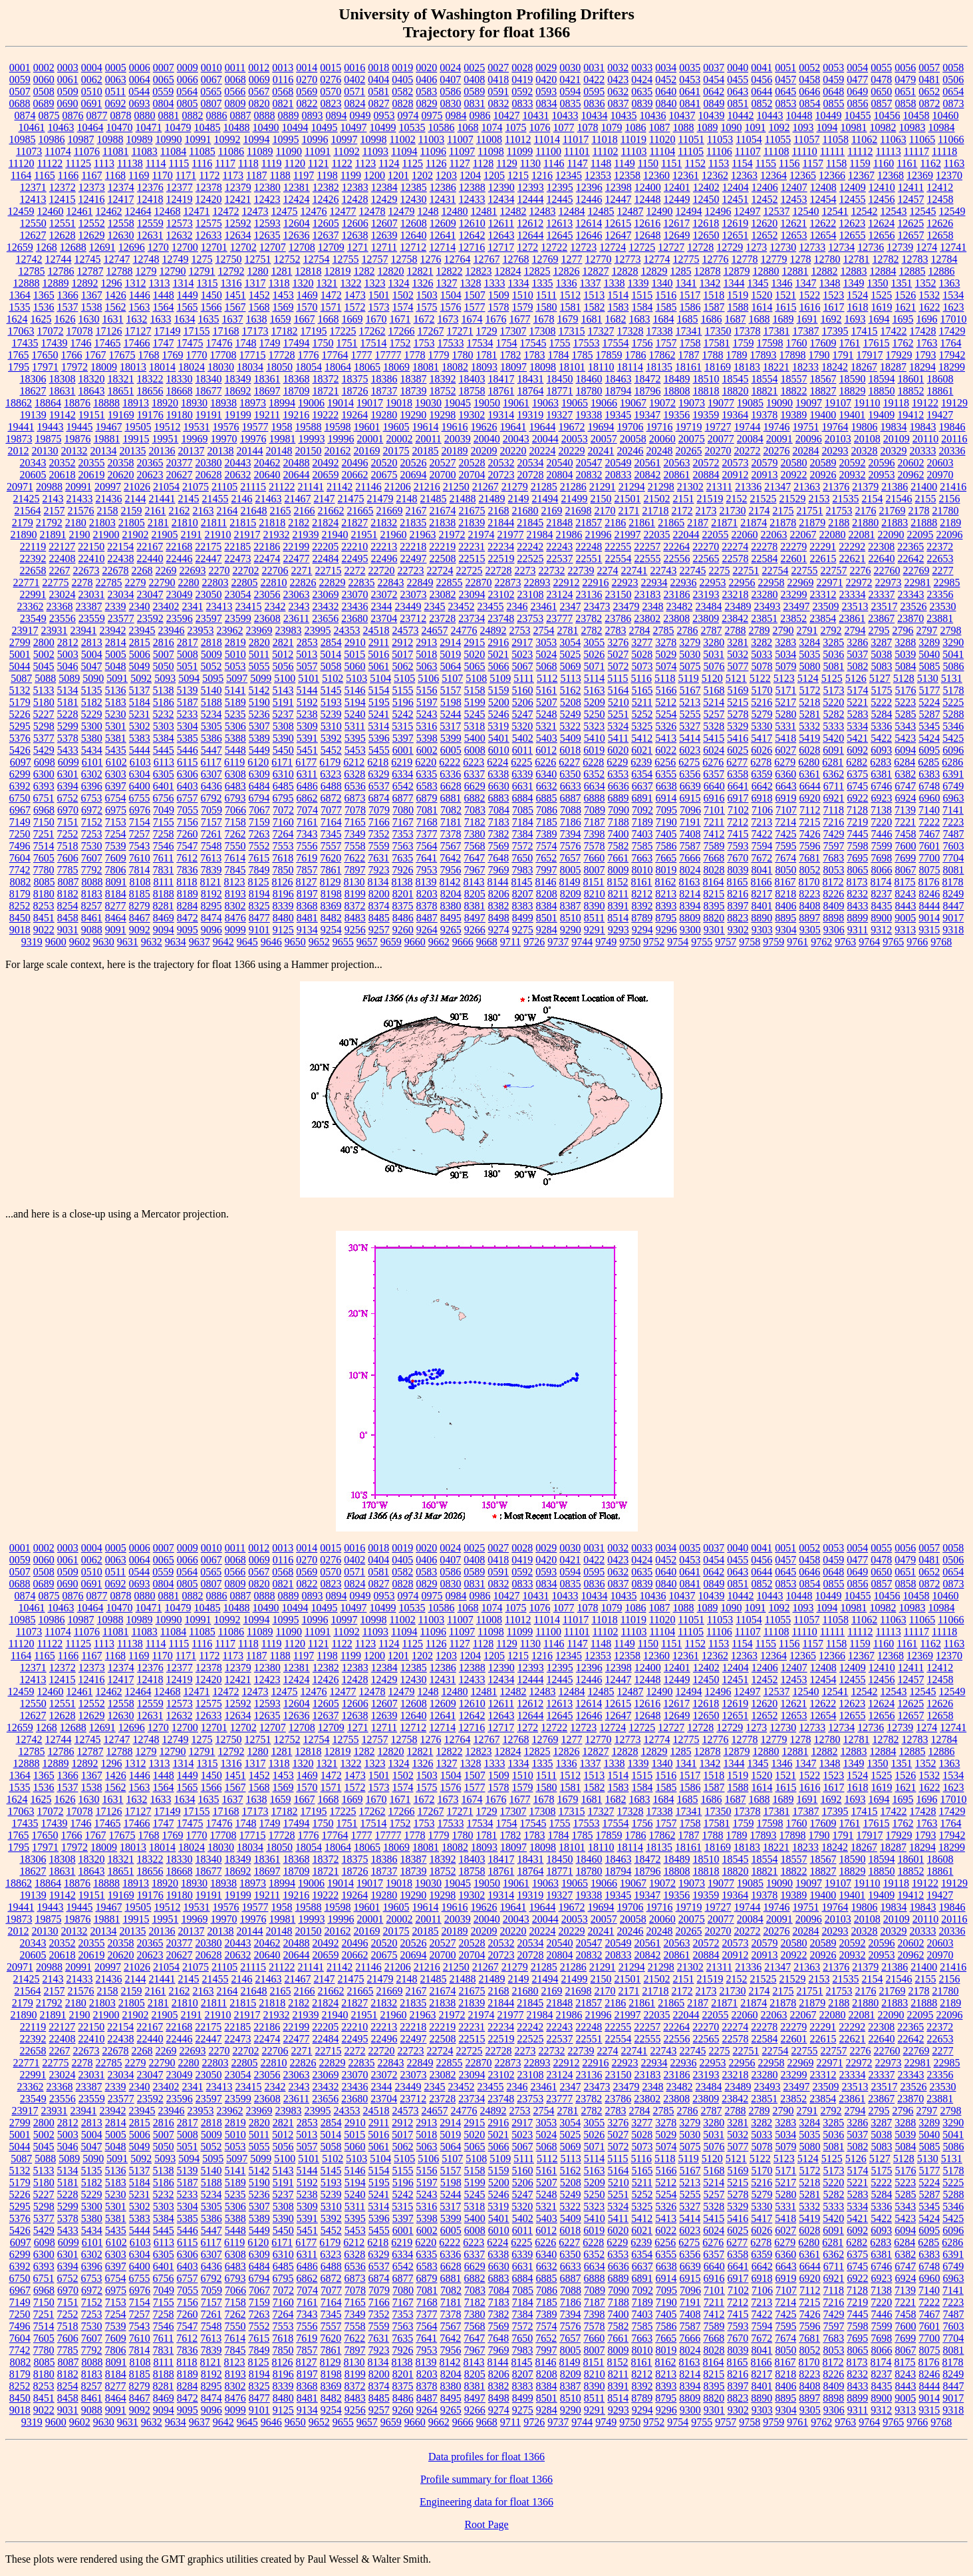  What do you see at coordinates (677, 462) in the screenshot?
I see `20563` at bounding box center [677, 462].